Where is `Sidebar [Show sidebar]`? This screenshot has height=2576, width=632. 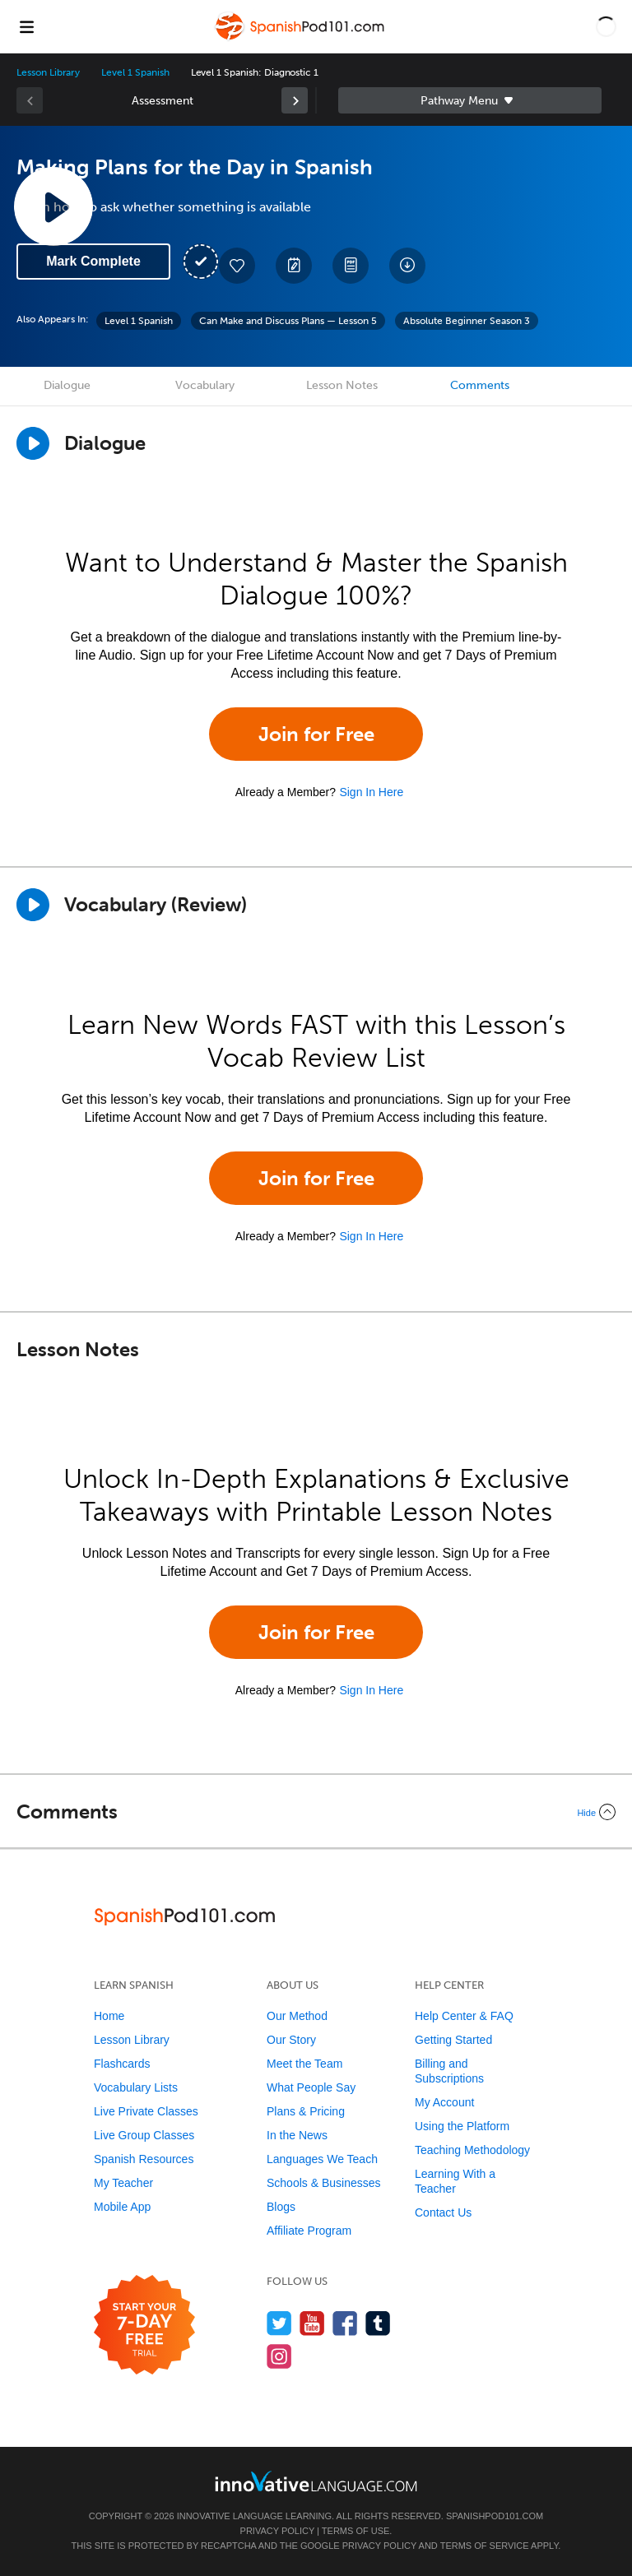
Sidebar [Show sidebar] is located at coordinates (470, 100).